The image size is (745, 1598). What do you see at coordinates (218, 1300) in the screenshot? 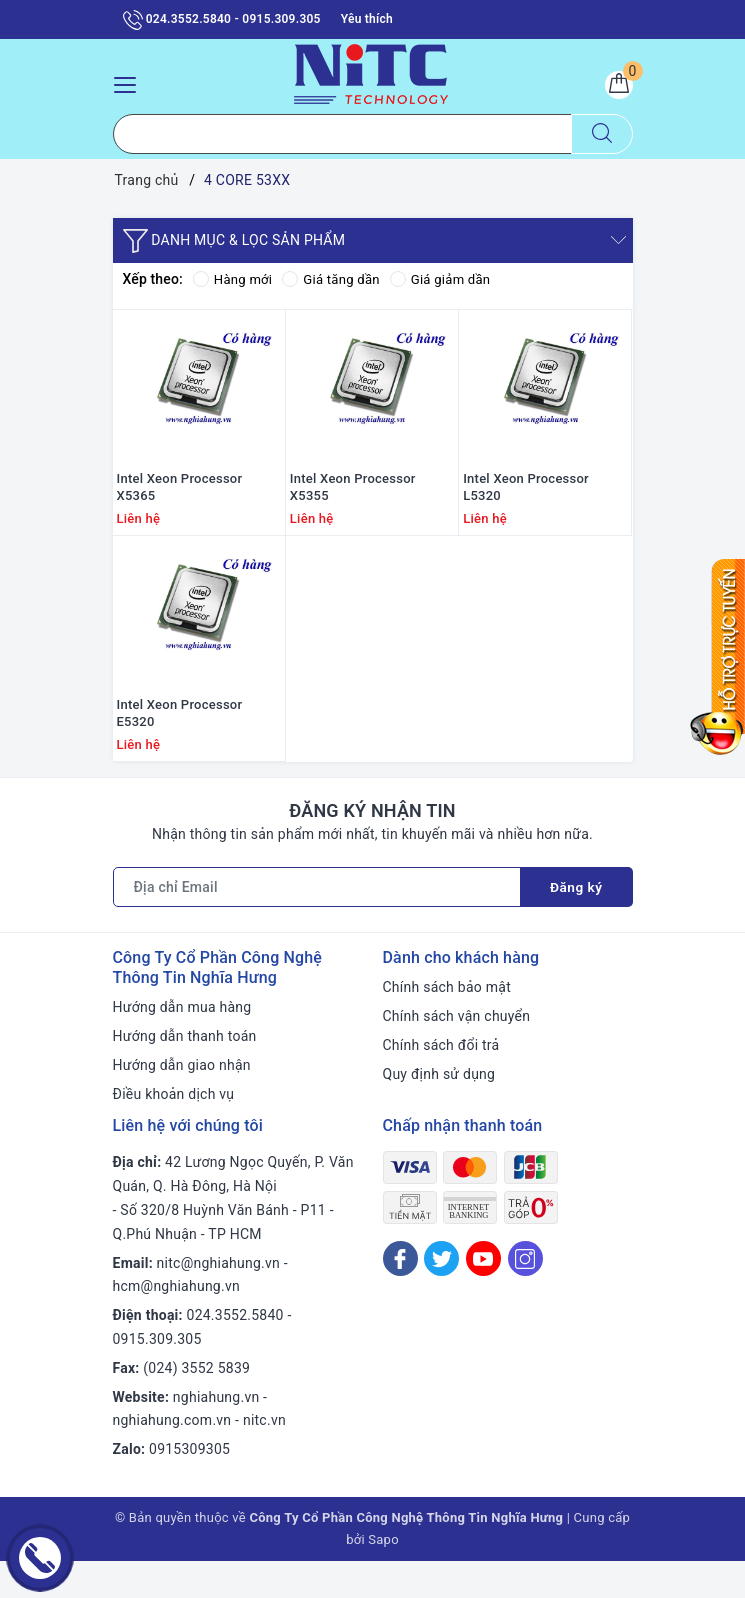
I see `nitc@nghiahung.vn` at bounding box center [218, 1300].